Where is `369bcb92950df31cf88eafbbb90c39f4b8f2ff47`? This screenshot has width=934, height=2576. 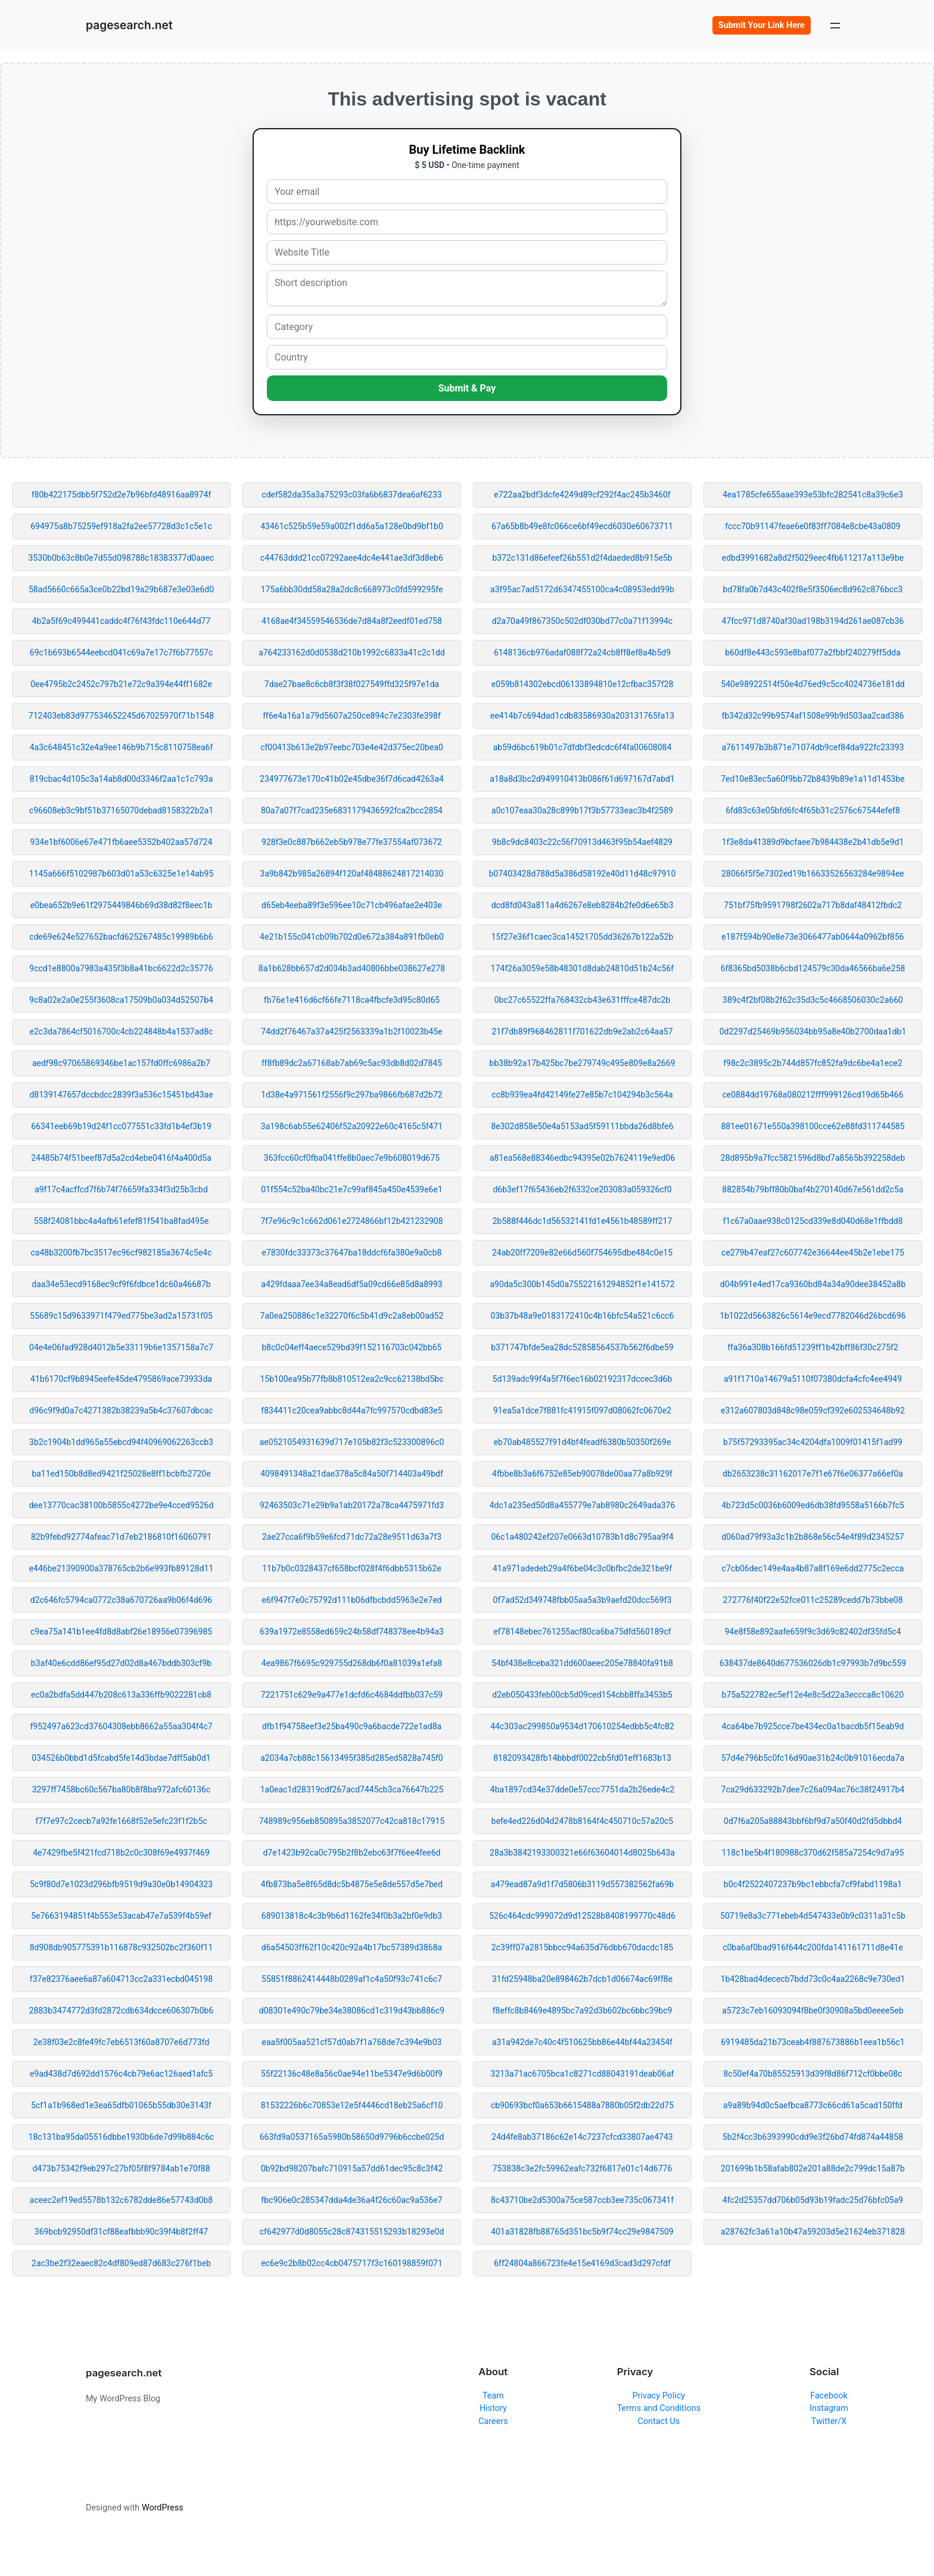 369bcb92950df31cf88eafbbb90c39f4b8f2ff47 is located at coordinates (121, 2231).